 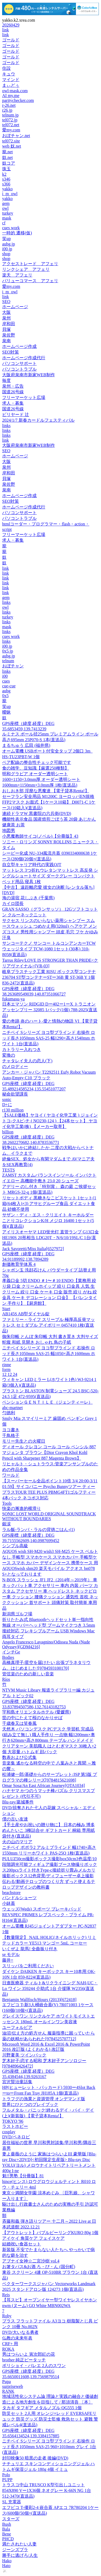 What do you see at coordinates (26, 269) in the screenshot?
I see `リンクシェア アフェリ` at bounding box center [26, 269].